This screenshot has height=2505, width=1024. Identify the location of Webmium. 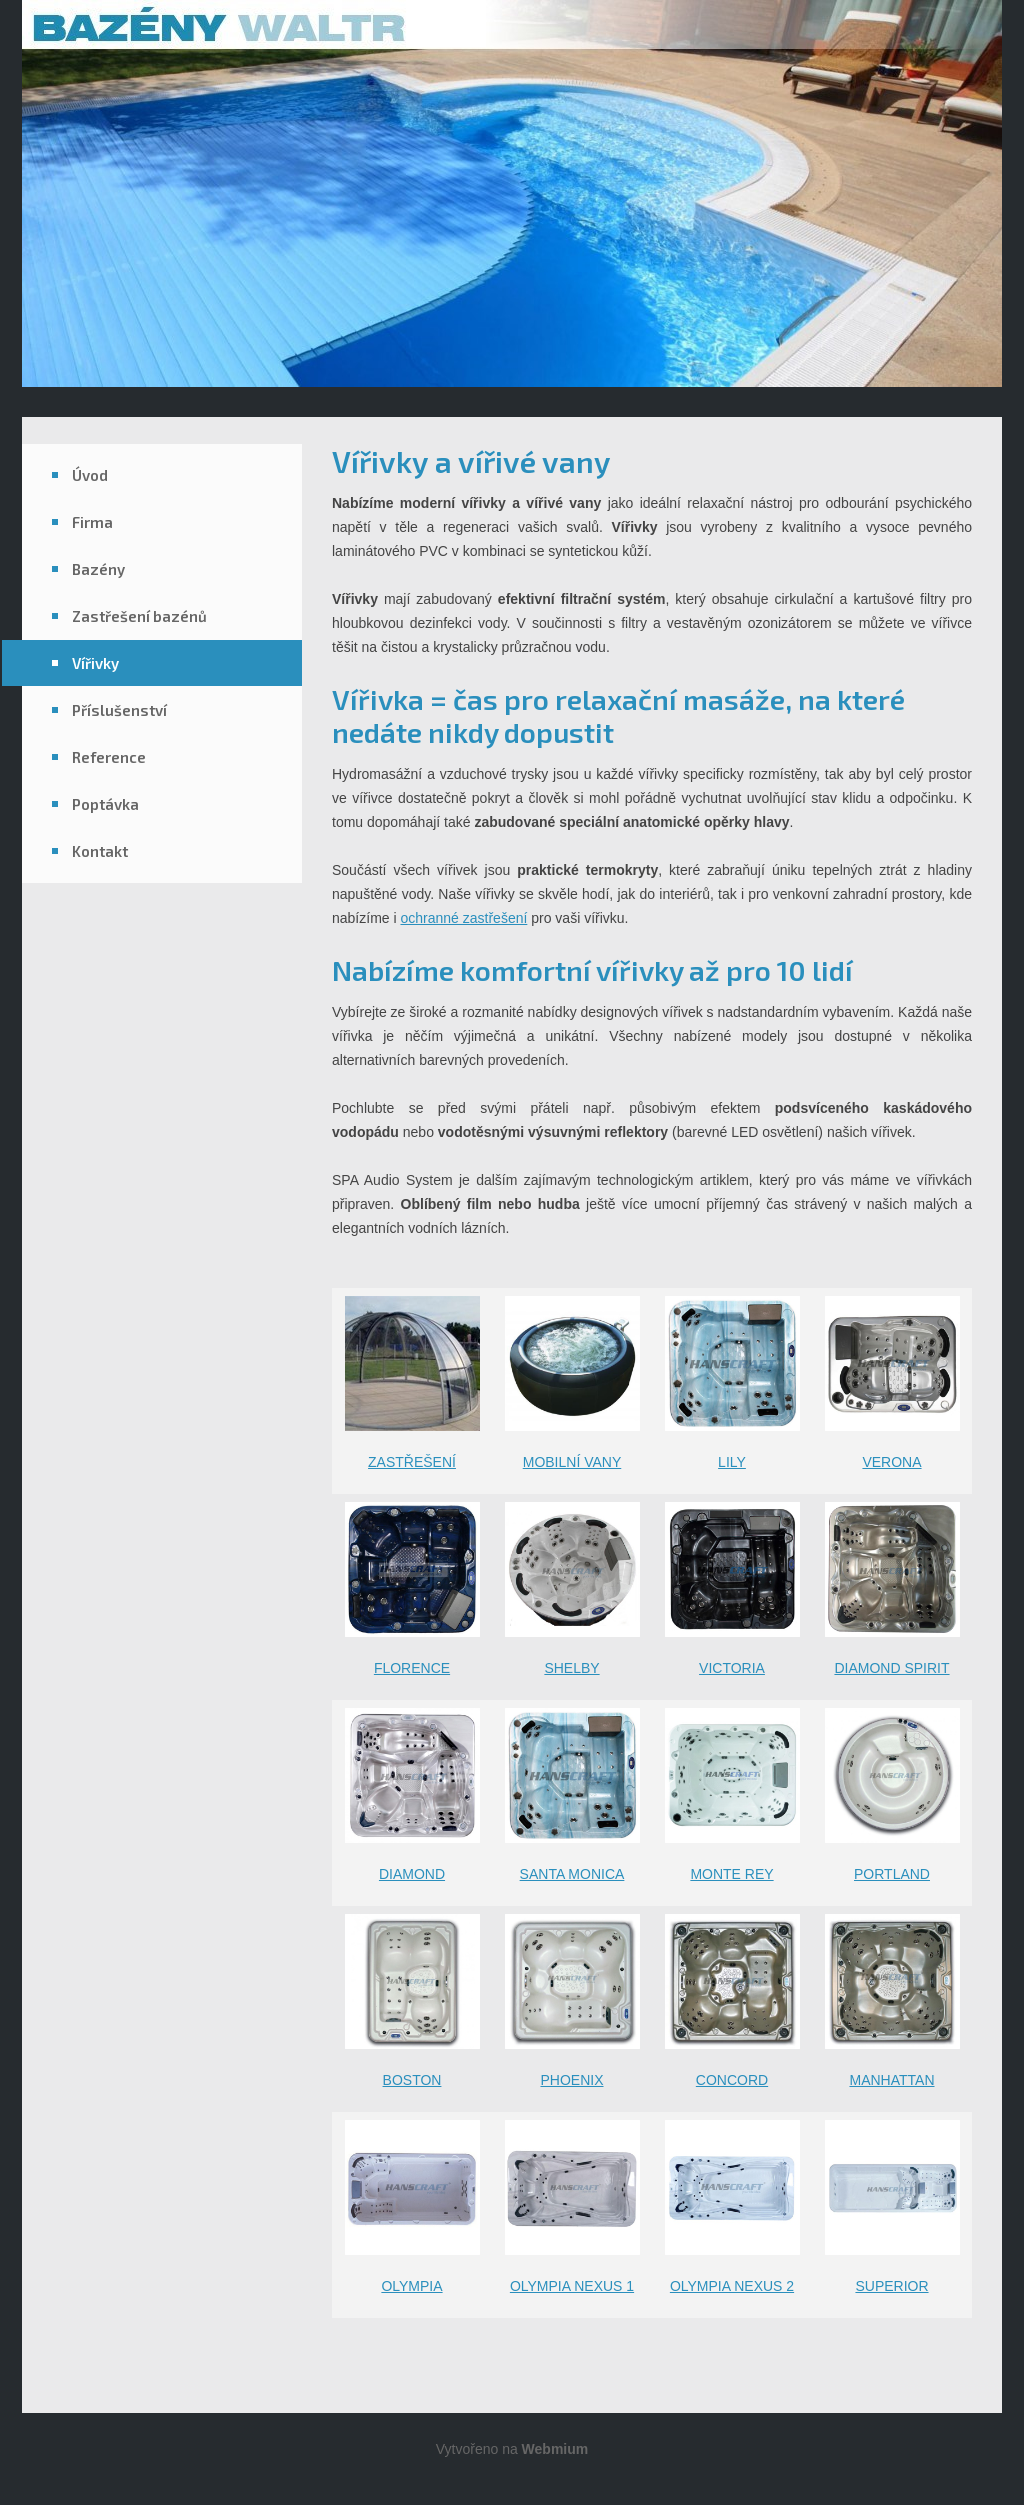
(555, 2449).